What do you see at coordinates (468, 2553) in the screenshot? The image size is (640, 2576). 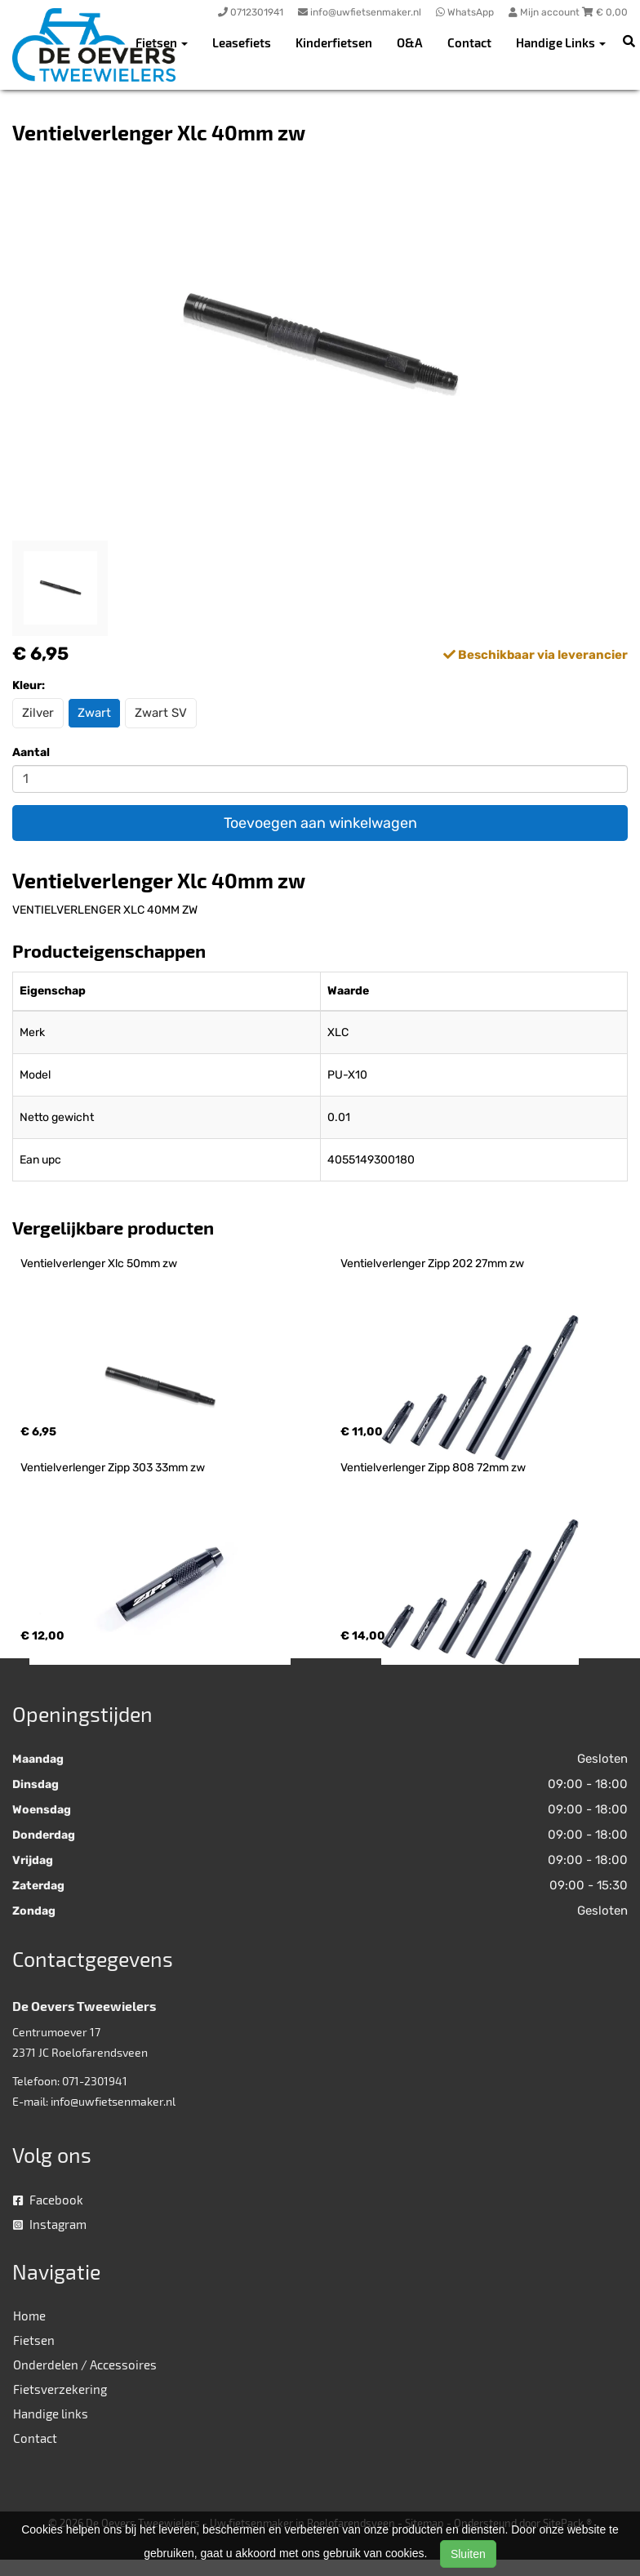 I see `Sluiten` at bounding box center [468, 2553].